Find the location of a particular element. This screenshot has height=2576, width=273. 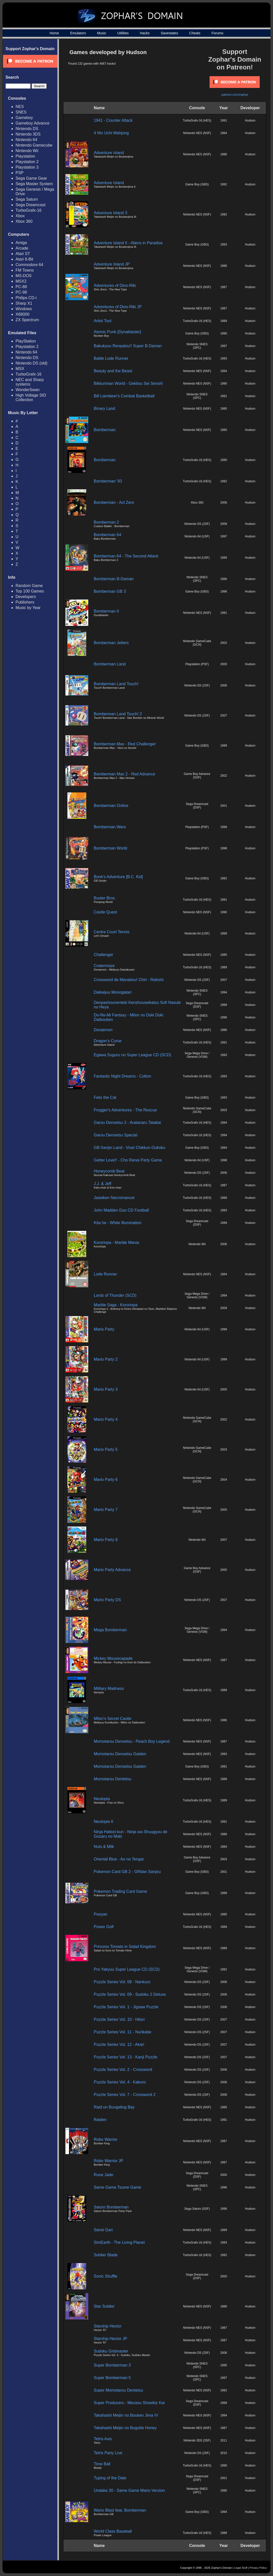

Puzzle Series Vol. 7 - Crossword 2 is located at coordinates (124, 2094).